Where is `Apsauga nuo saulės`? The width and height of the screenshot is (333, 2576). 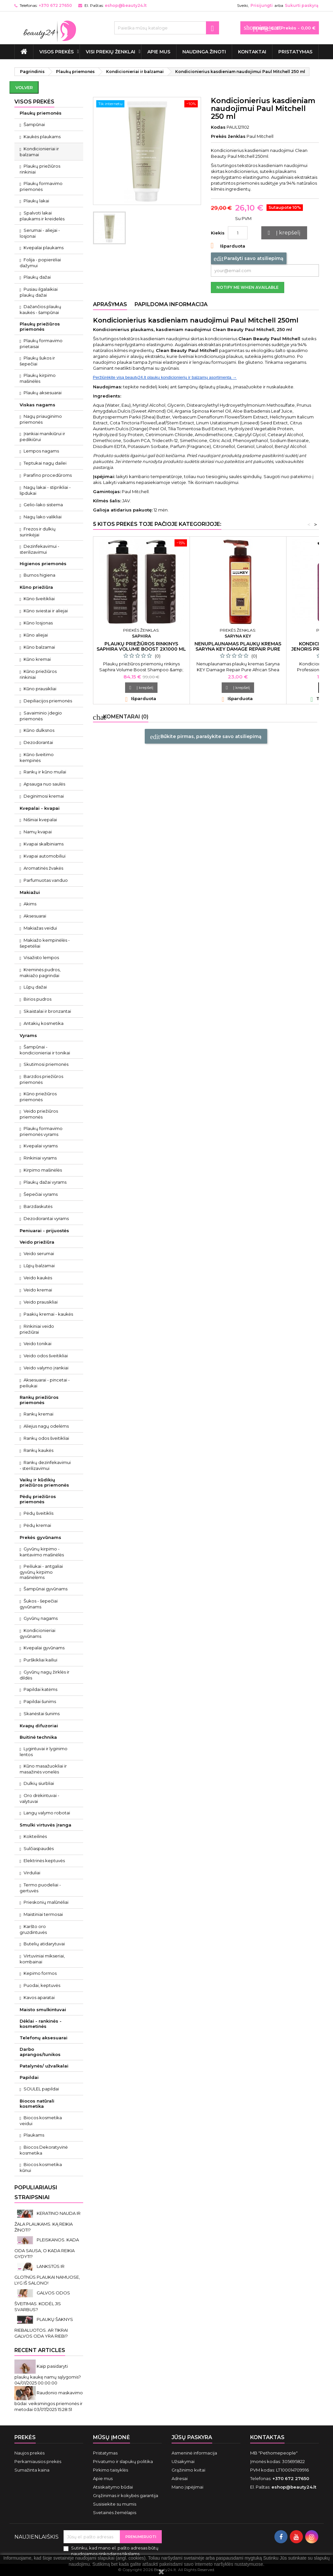
Apsauga nuo saulės is located at coordinates (44, 784).